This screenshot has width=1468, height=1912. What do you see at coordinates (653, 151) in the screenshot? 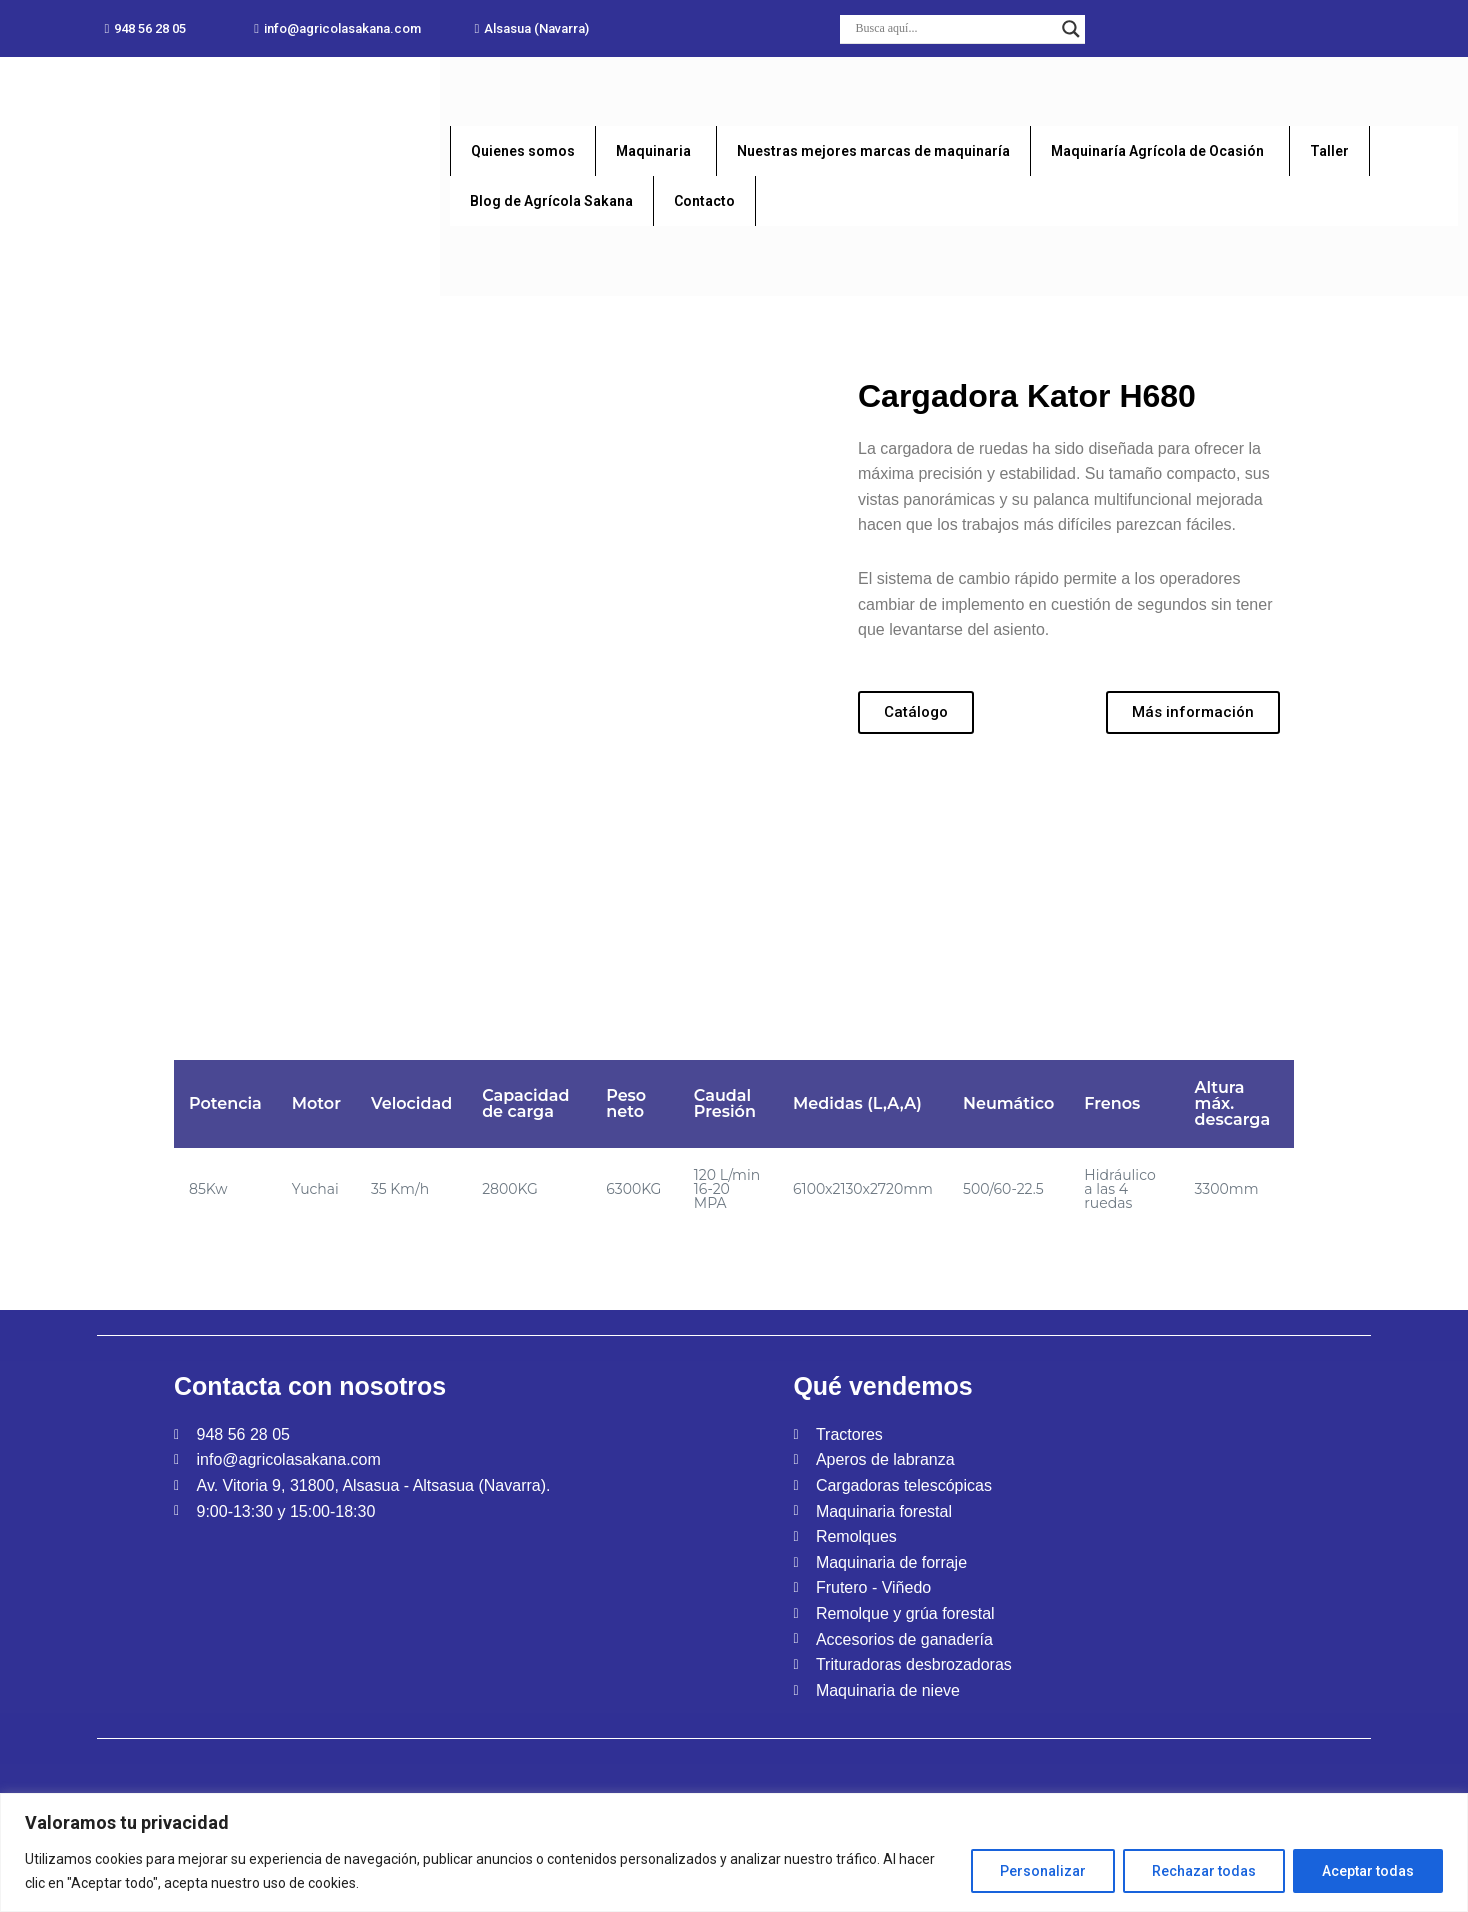
I see `Maquinaria` at bounding box center [653, 151].